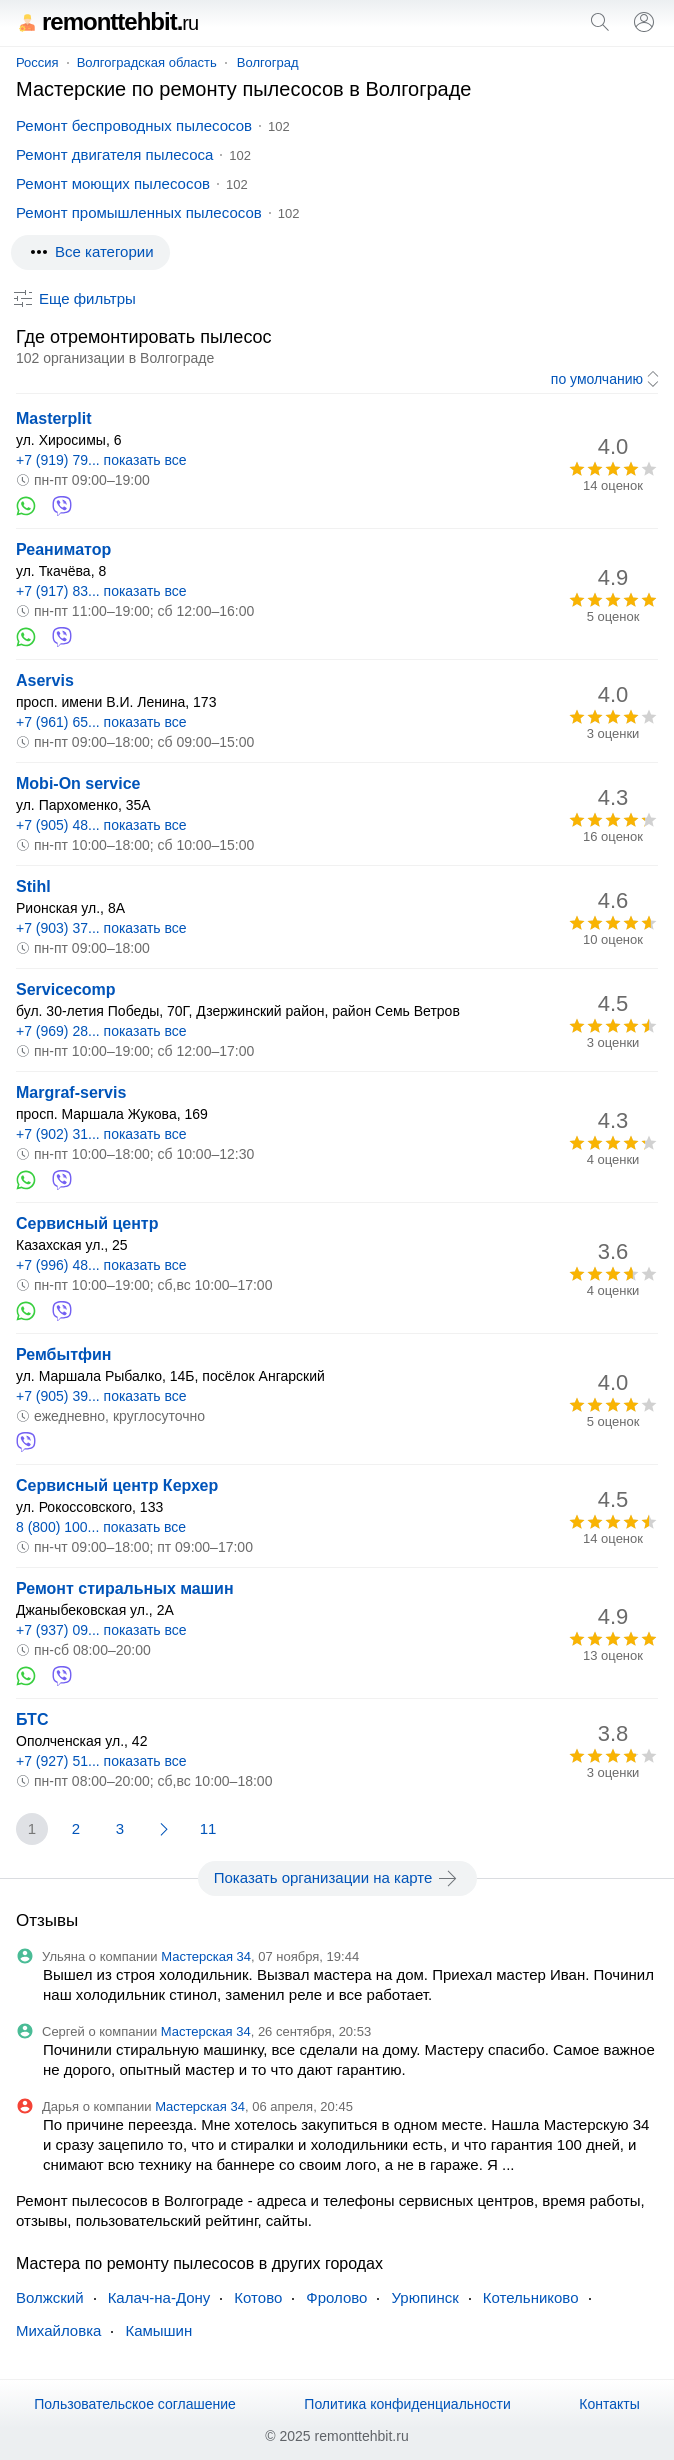 The height and width of the screenshot is (2460, 674). What do you see at coordinates (63, 1354) in the screenshot?
I see `Рембытфин` at bounding box center [63, 1354].